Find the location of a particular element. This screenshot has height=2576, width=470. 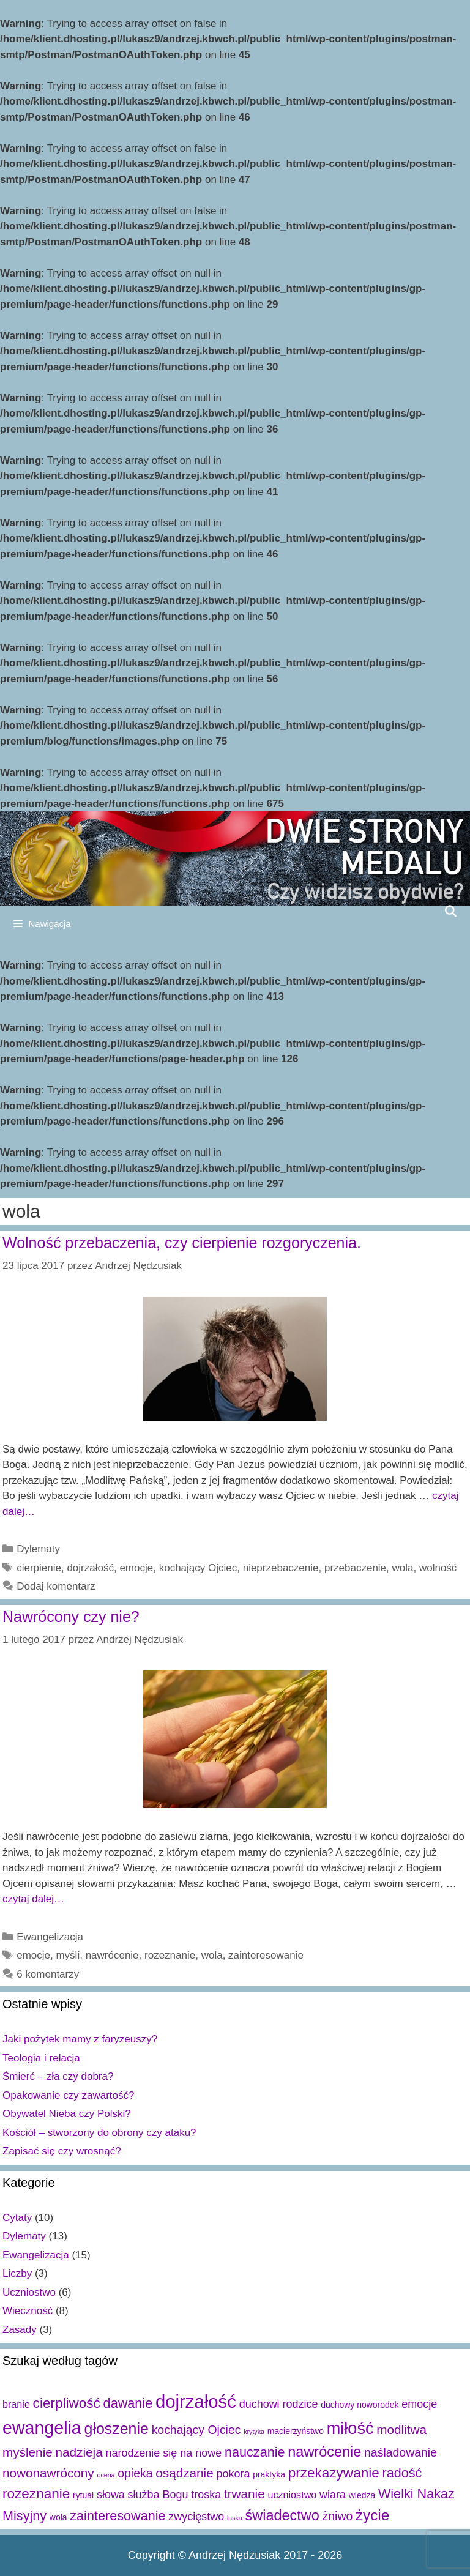

nauczanie [nauczanie (7 elementów)] is located at coordinates (255, 2452).